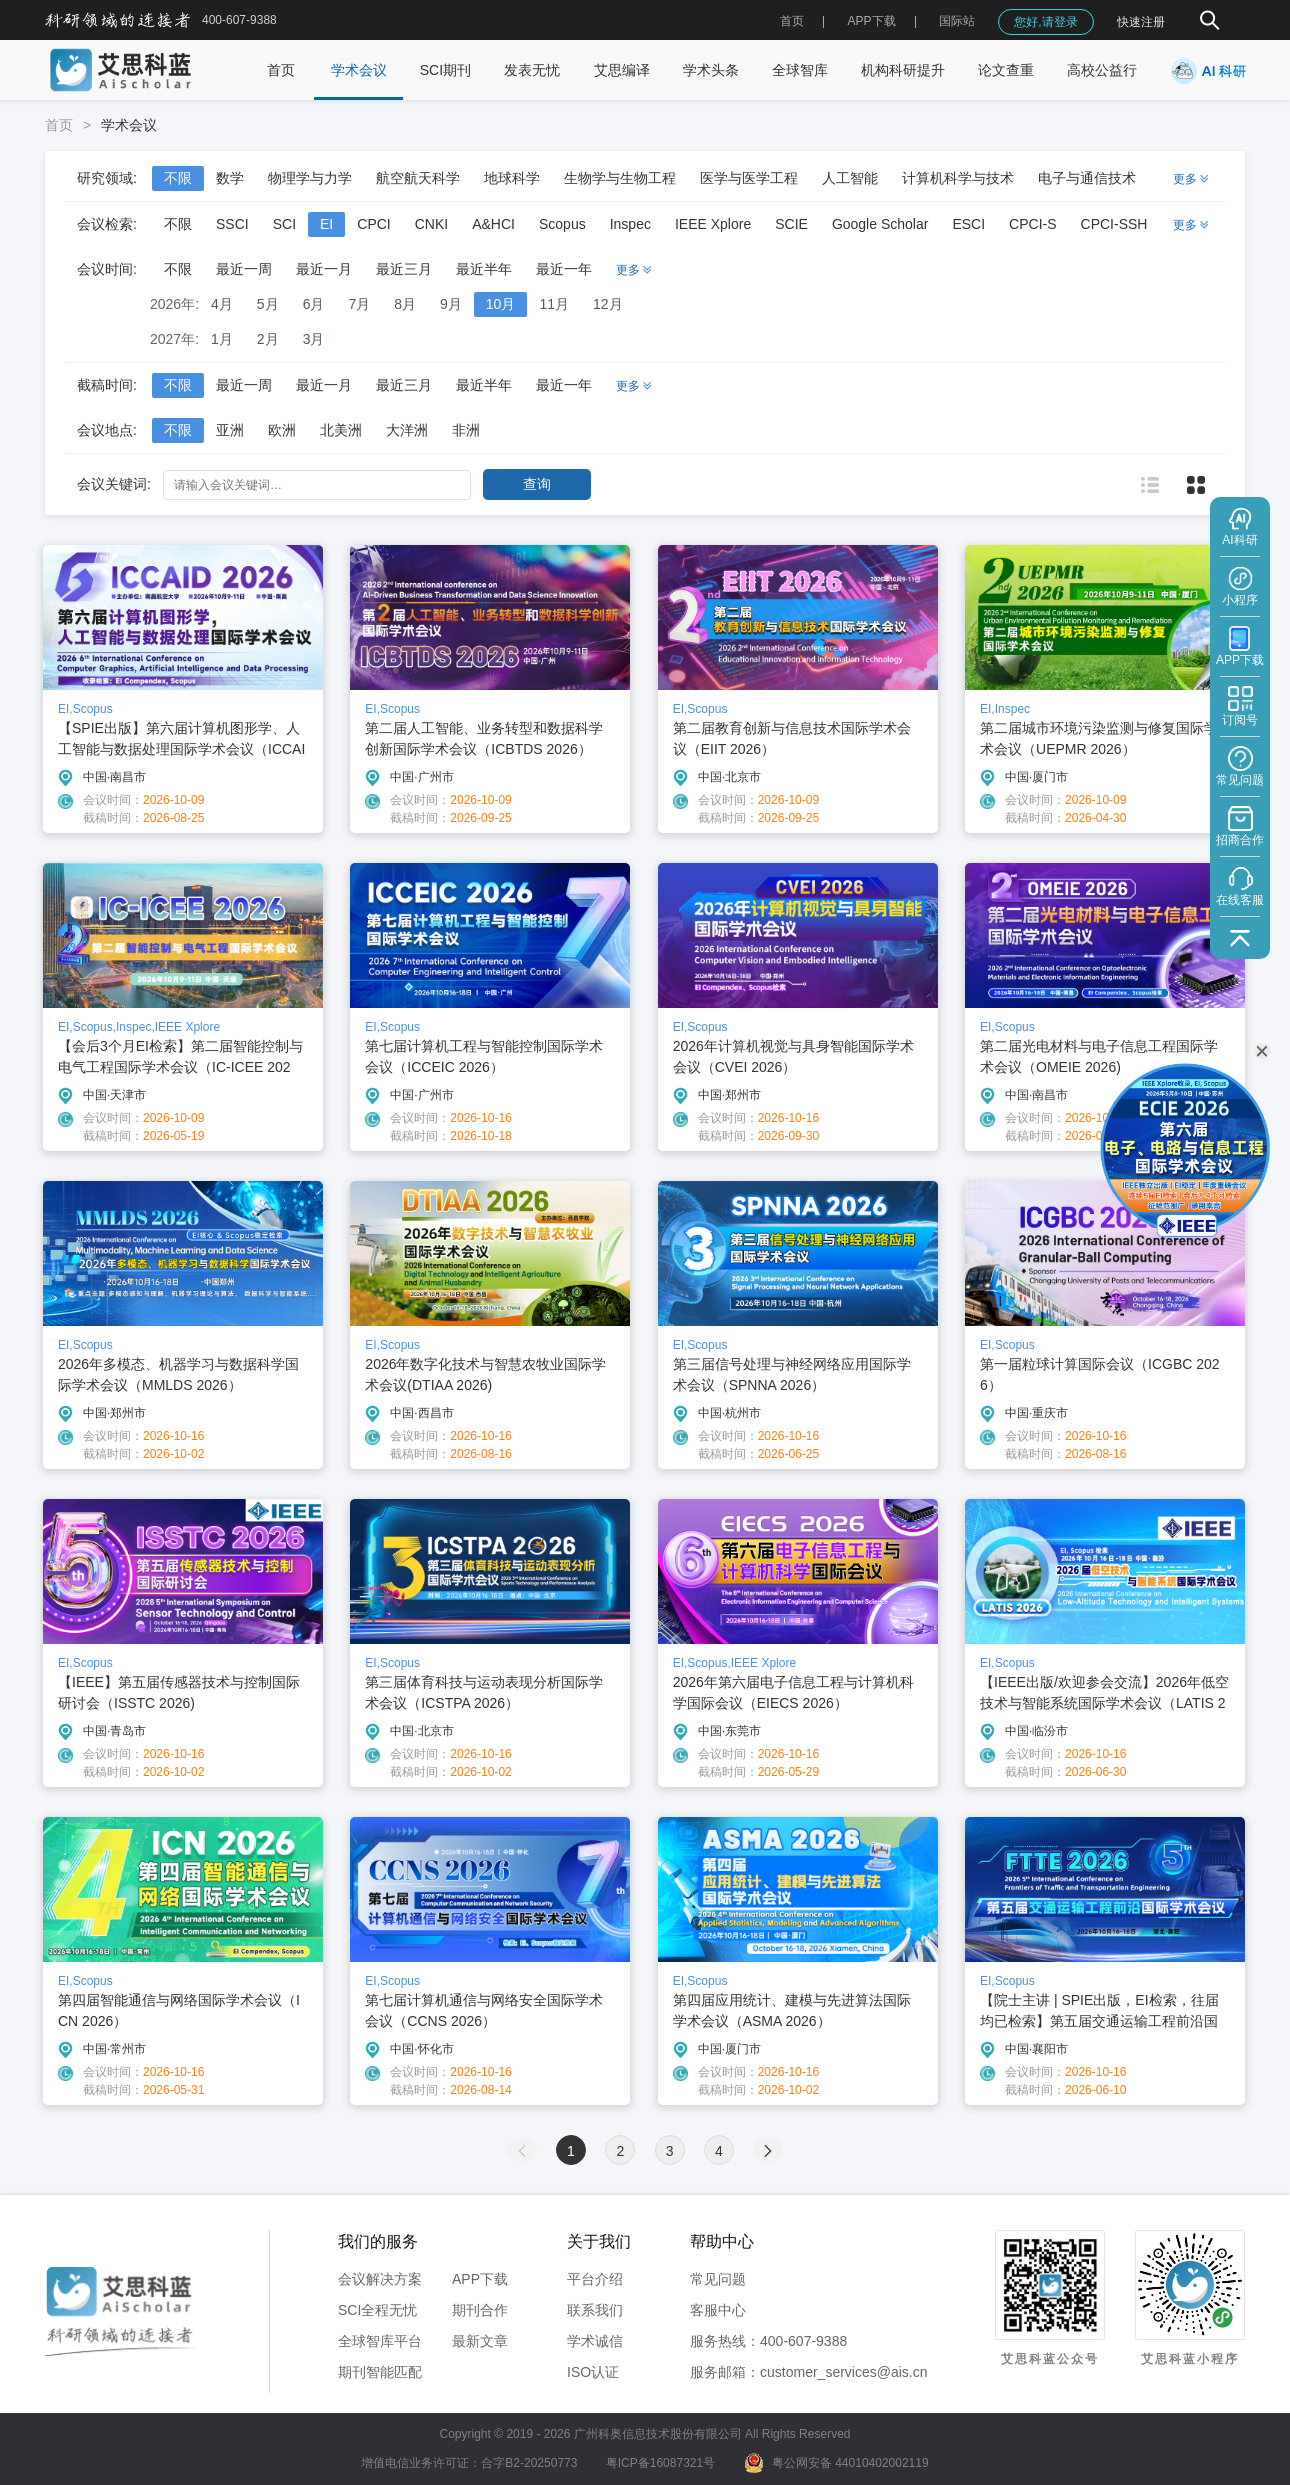 Image resolution: width=1290 pixels, height=2485 pixels. Describe the element at coordinates (324, 269) in the screenshot. I see `最近一月` at that location.